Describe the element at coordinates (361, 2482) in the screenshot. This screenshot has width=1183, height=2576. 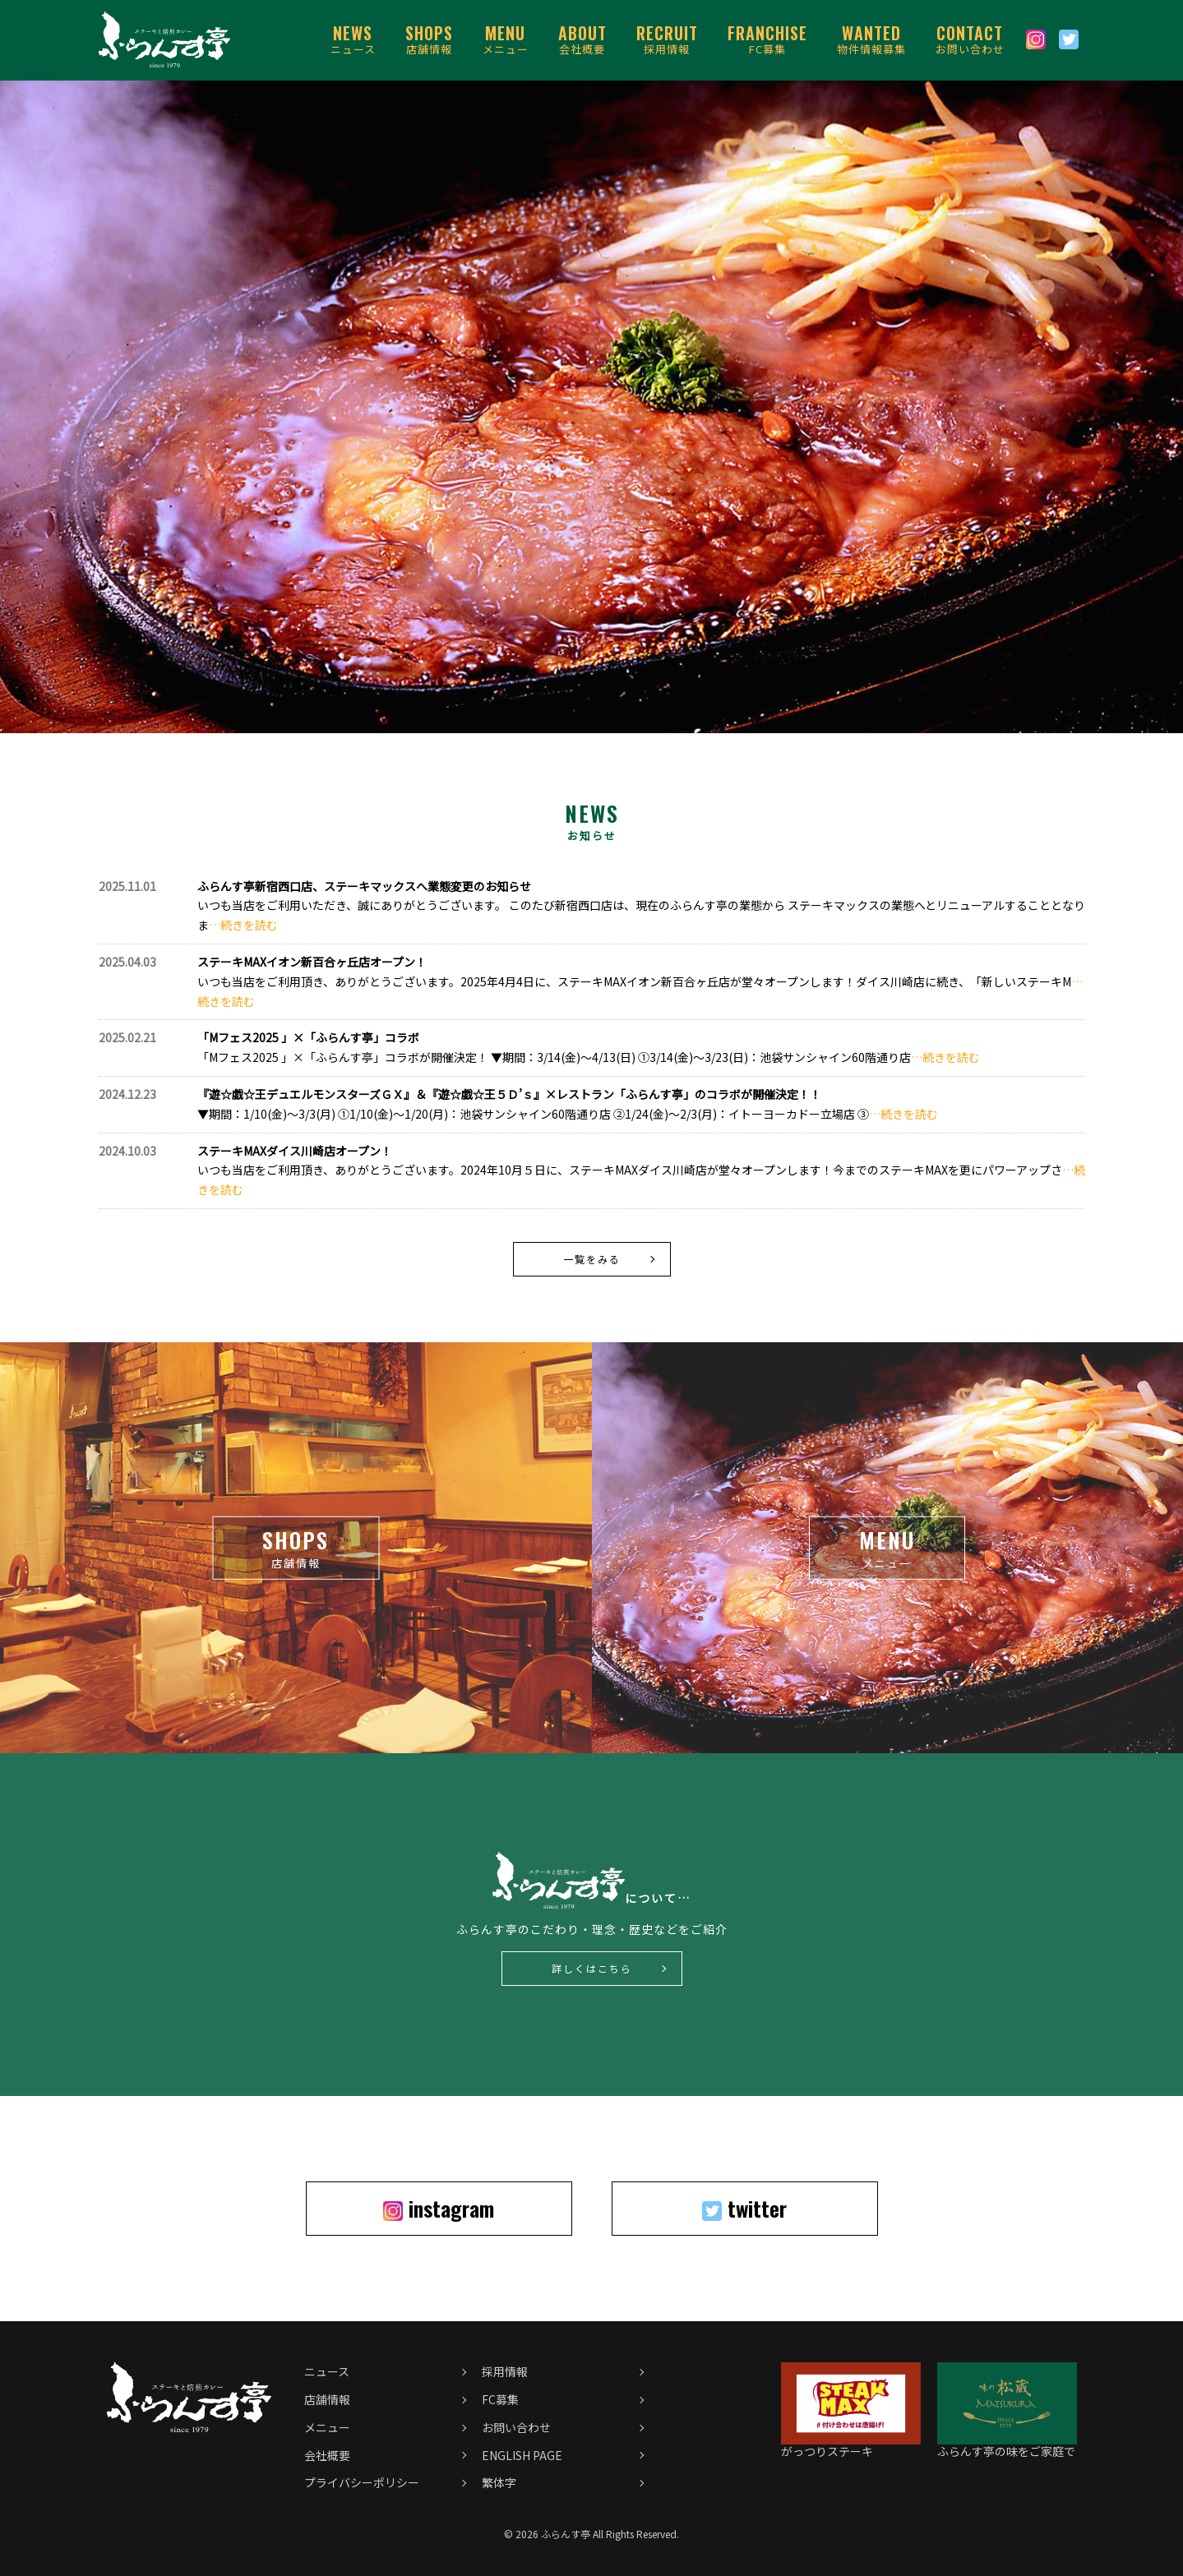
I see `プライバシーポリシー` at that location.